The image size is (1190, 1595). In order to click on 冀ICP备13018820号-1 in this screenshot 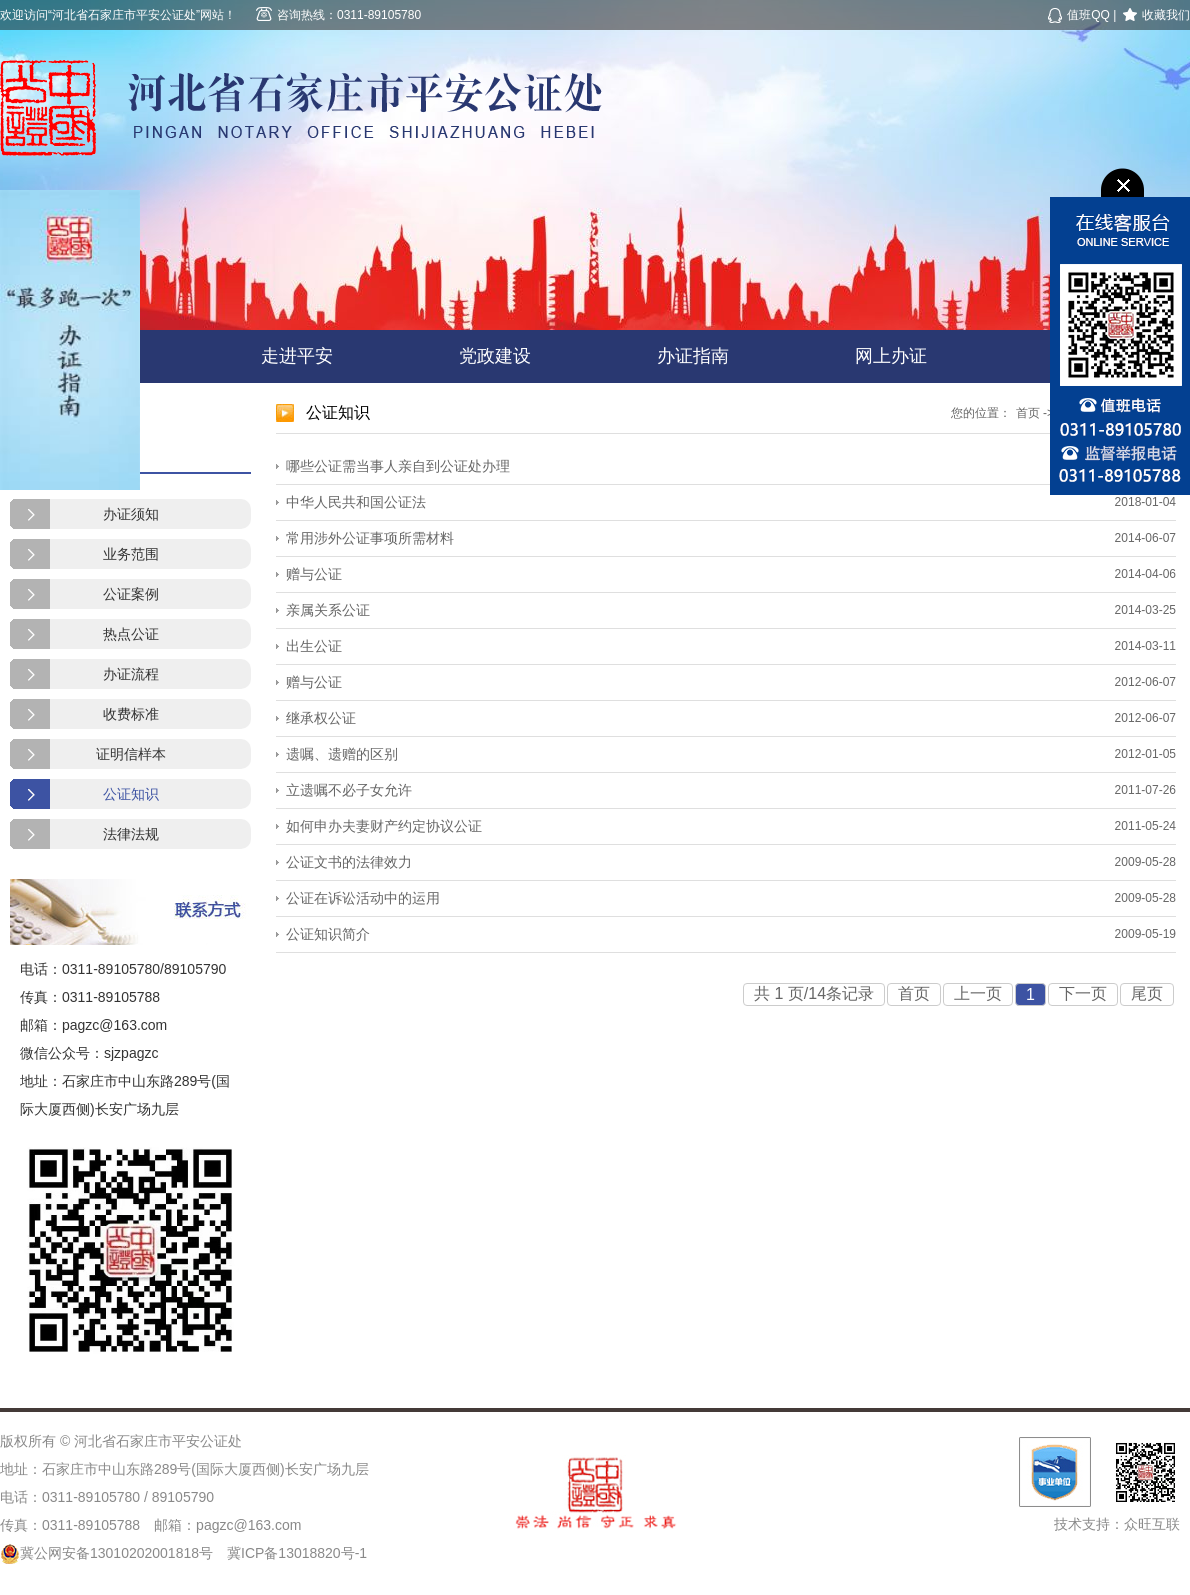, I will do `click(297, 1553)`.